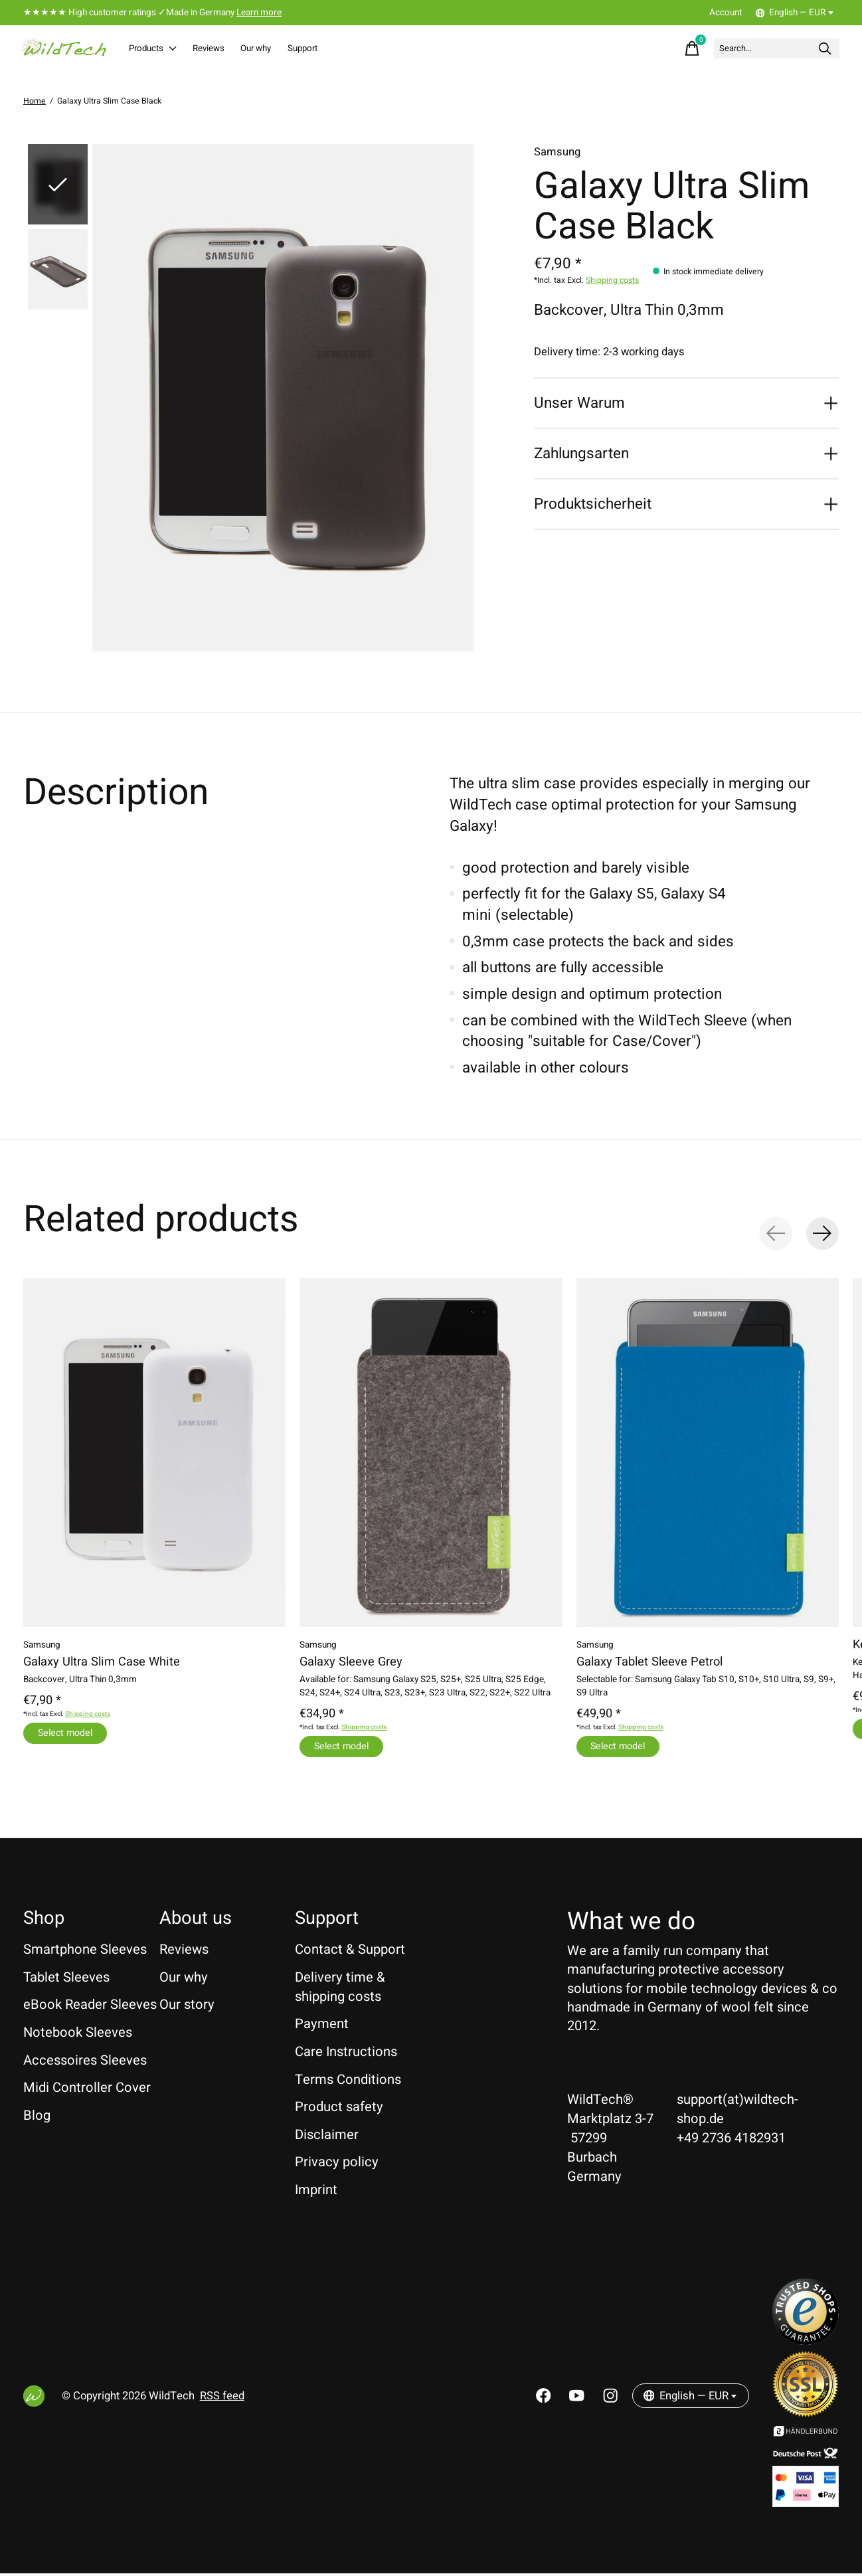  What do you see at coordinates (350, 1952) in the screenshot?
I see `Contact & Support` at bounding box center [350, 1952].